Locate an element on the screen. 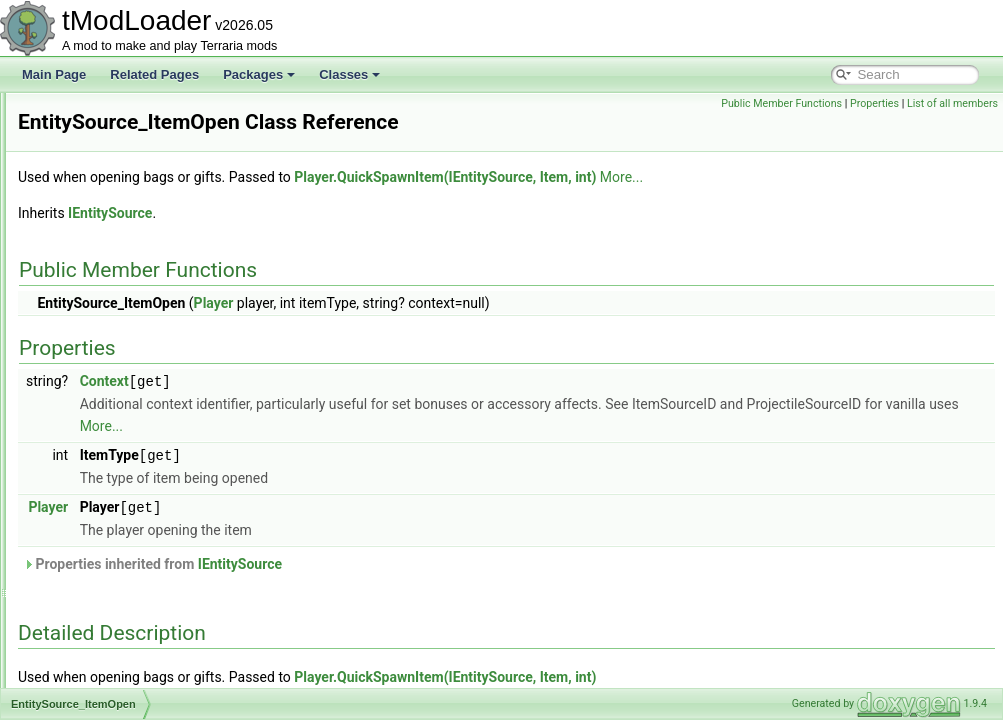 This screenshot has width=1003, height=720. Player.QuickSpawnItem(IEntitySource, Item, int) is located at coordinates (695, 205).